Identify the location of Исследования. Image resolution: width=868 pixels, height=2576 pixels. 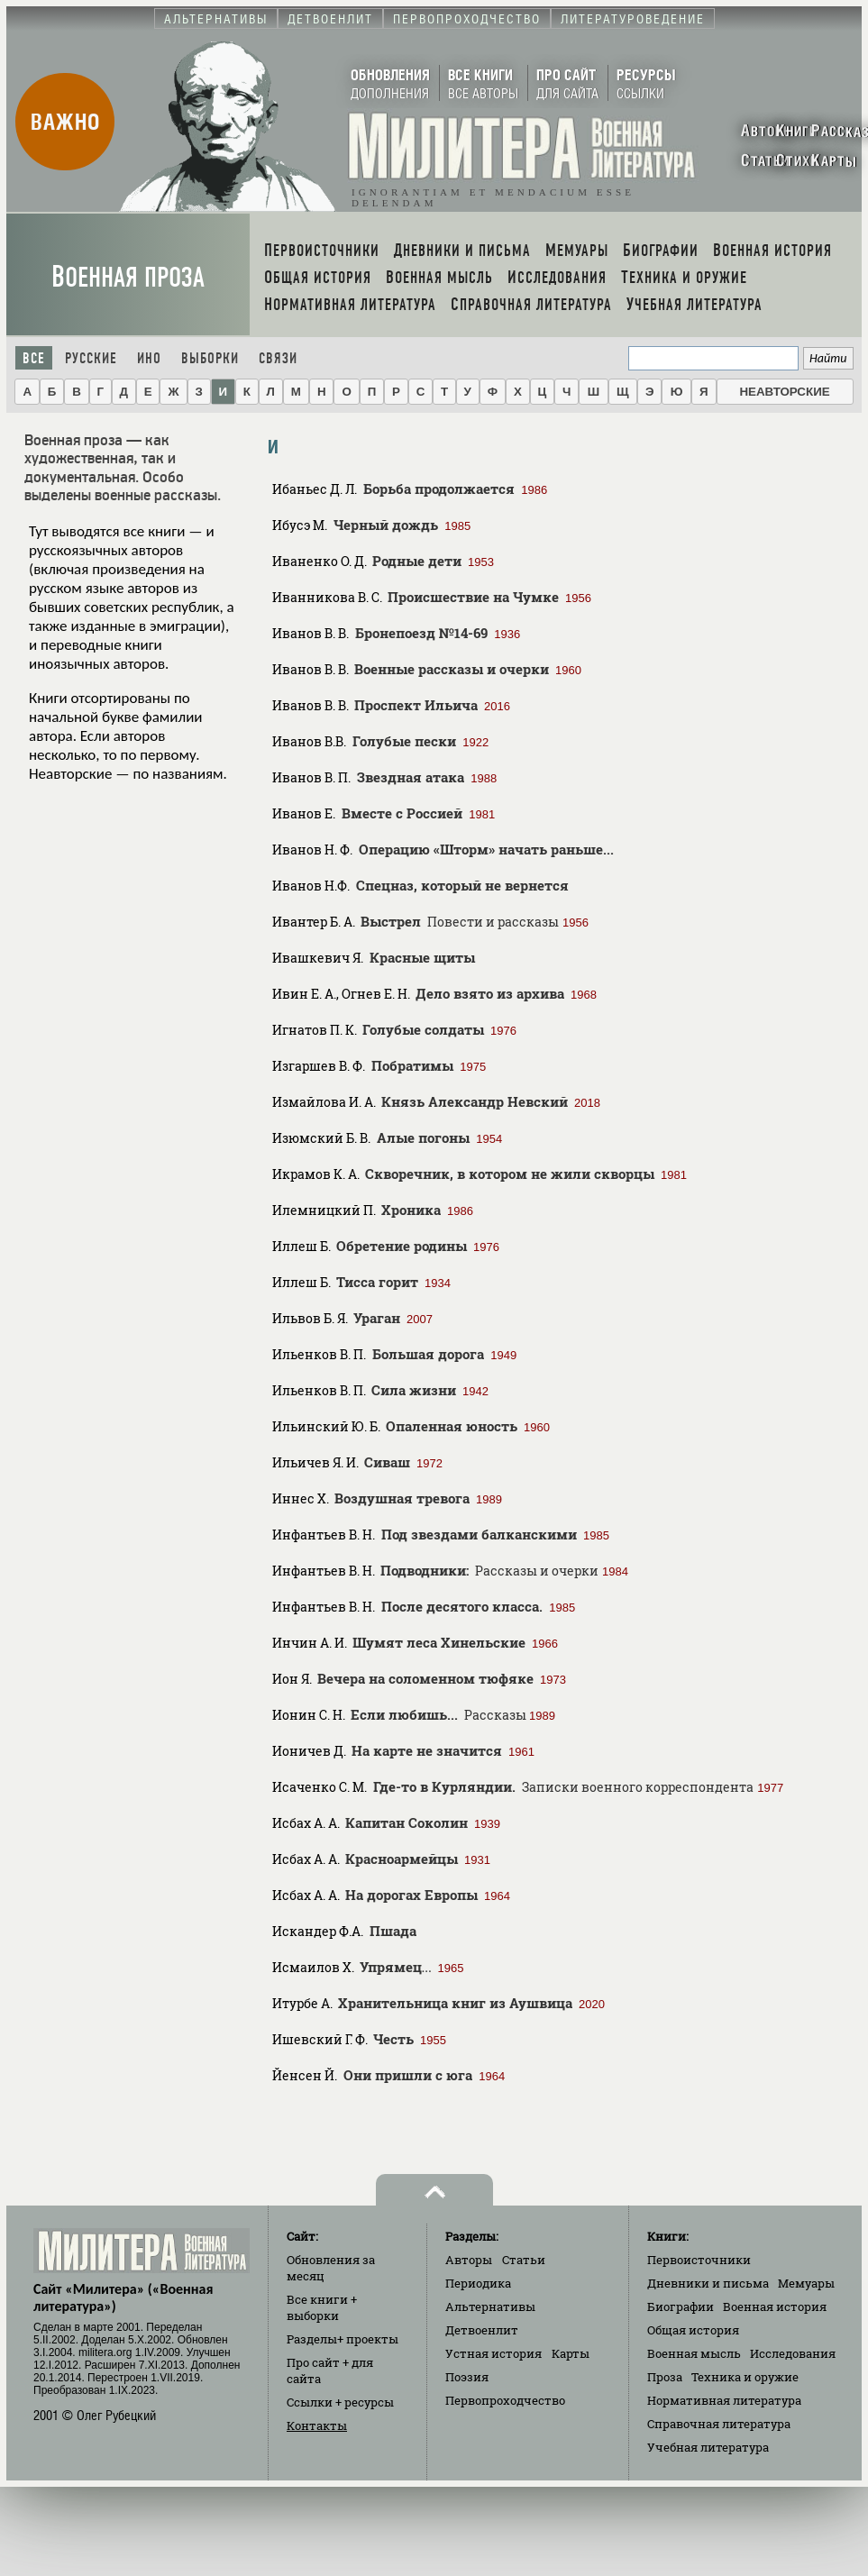
(793, 2353).